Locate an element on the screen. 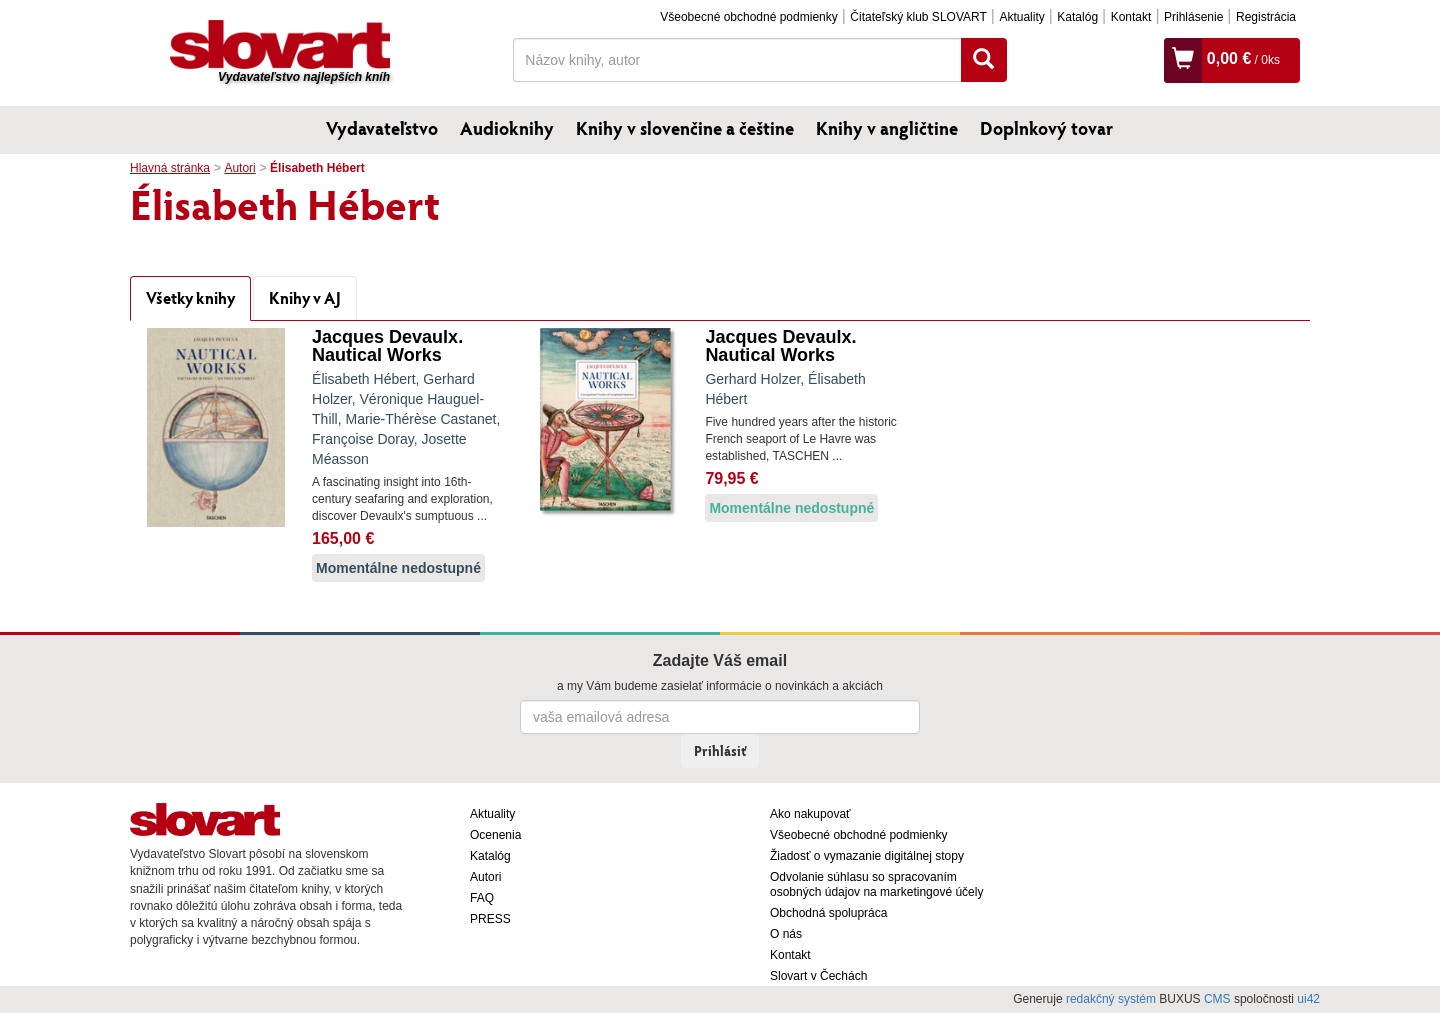 This screenshot has height=1013, width=1440. Knihy v AJ [tab] is located at coordinates (305, 297).